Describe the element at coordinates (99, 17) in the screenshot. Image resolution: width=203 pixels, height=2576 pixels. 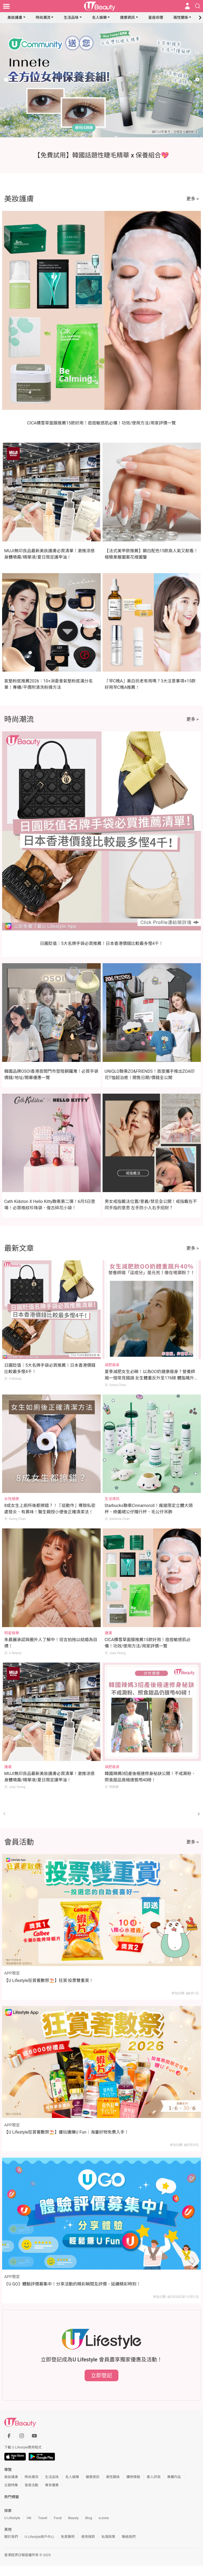
I see `名人娛樂` at that location.